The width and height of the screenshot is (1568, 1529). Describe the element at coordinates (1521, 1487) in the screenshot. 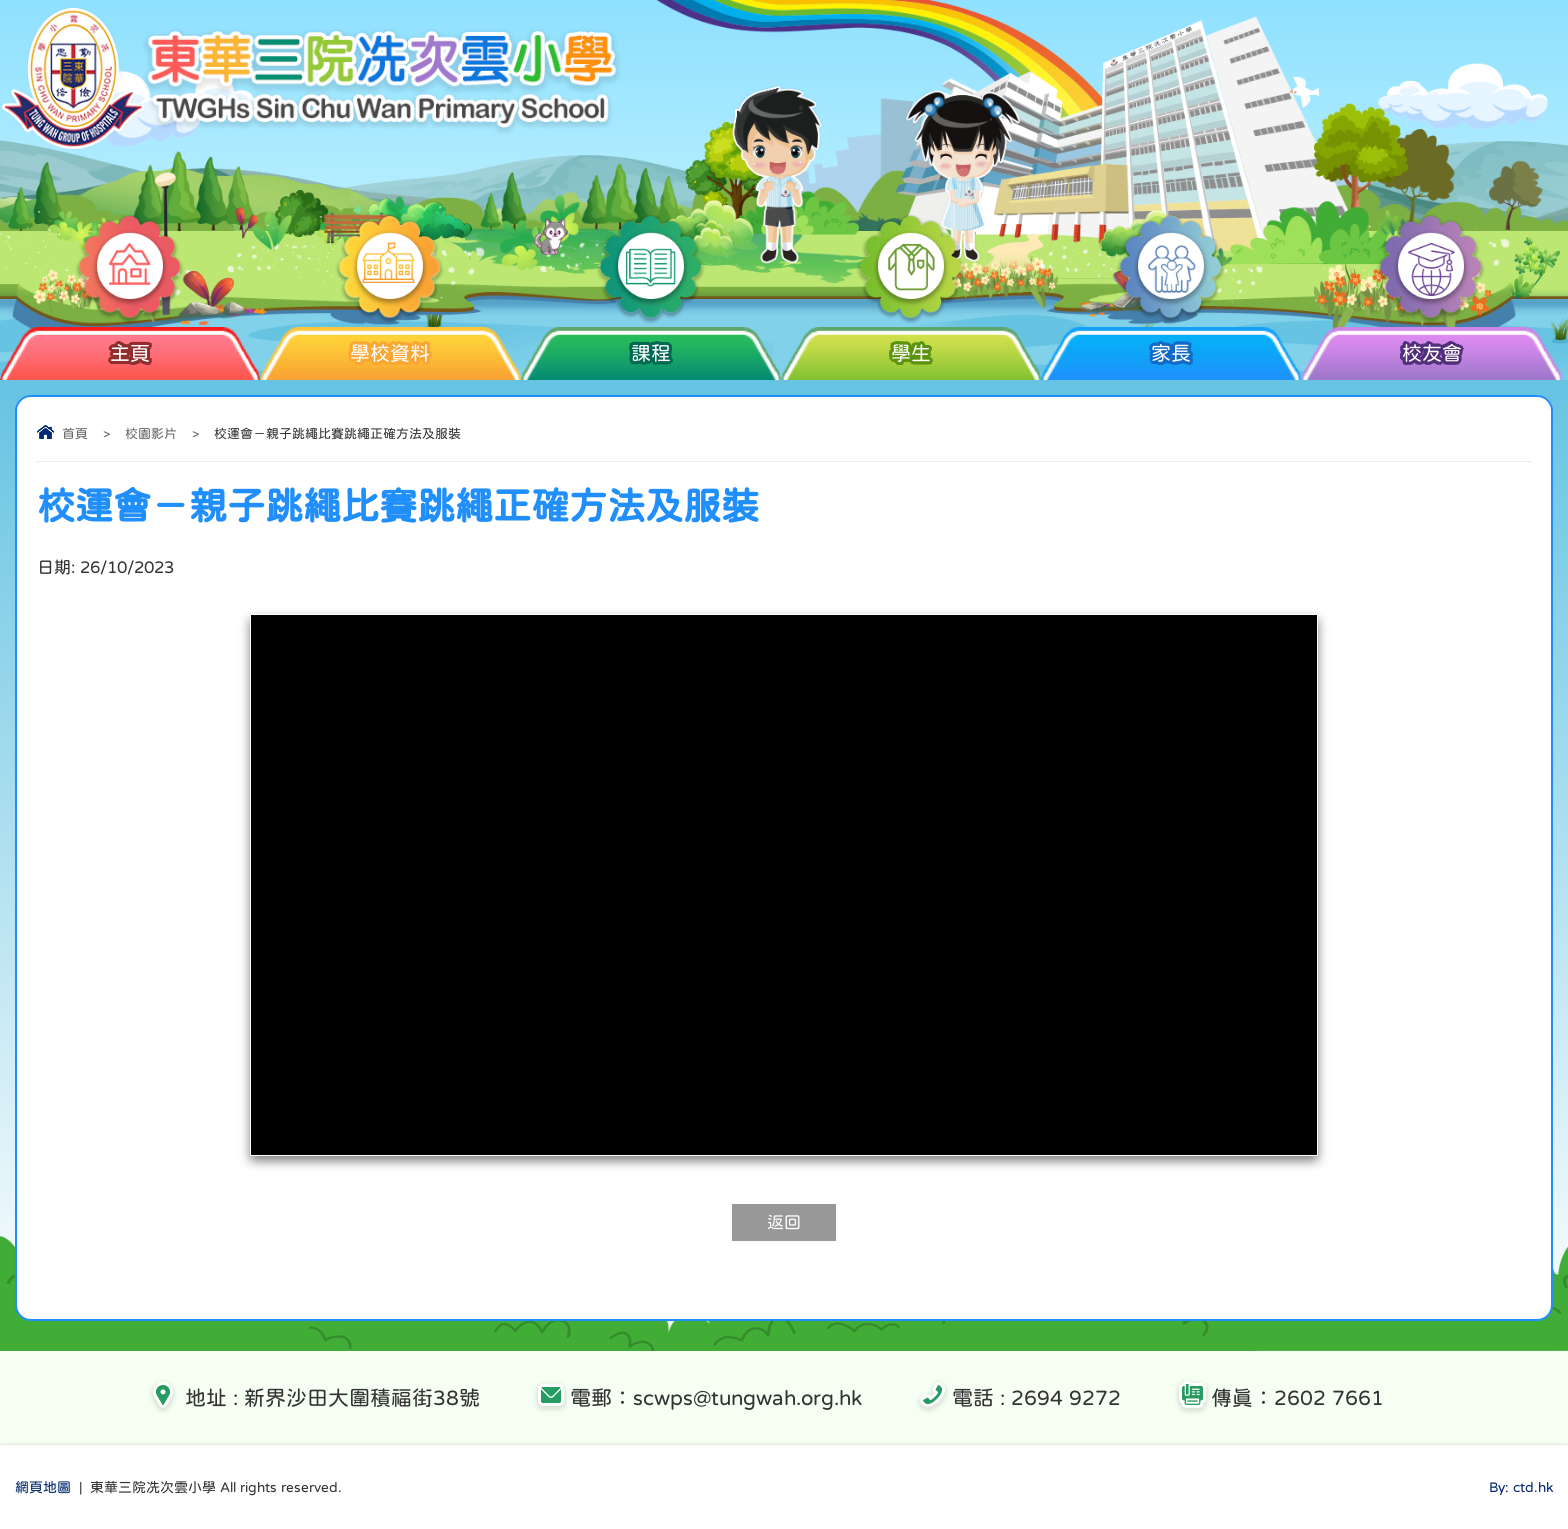

I see `By: ctd.hk` at that location.